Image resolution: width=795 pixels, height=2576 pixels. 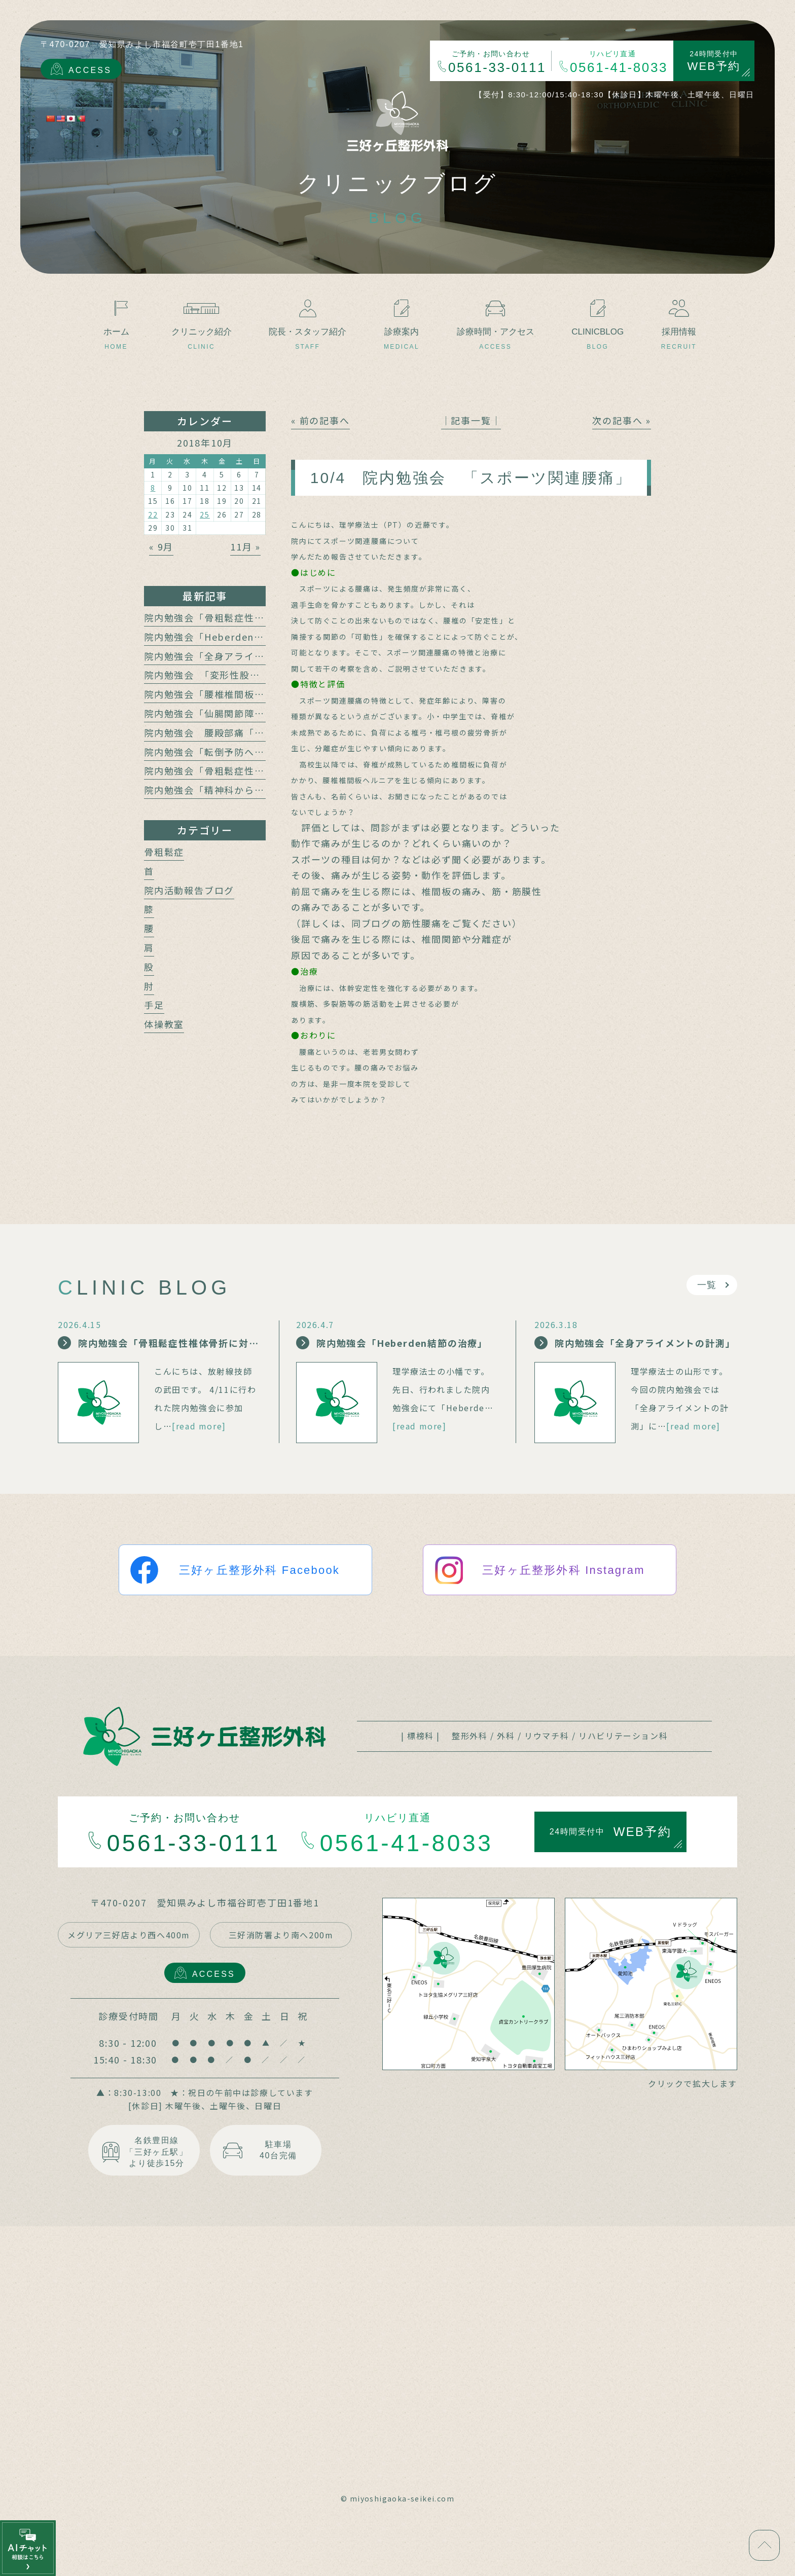 I want to click on 院内勉強会「骨粗鬆症性椎体骨折の保存療法」, so click(x=249, y=770).